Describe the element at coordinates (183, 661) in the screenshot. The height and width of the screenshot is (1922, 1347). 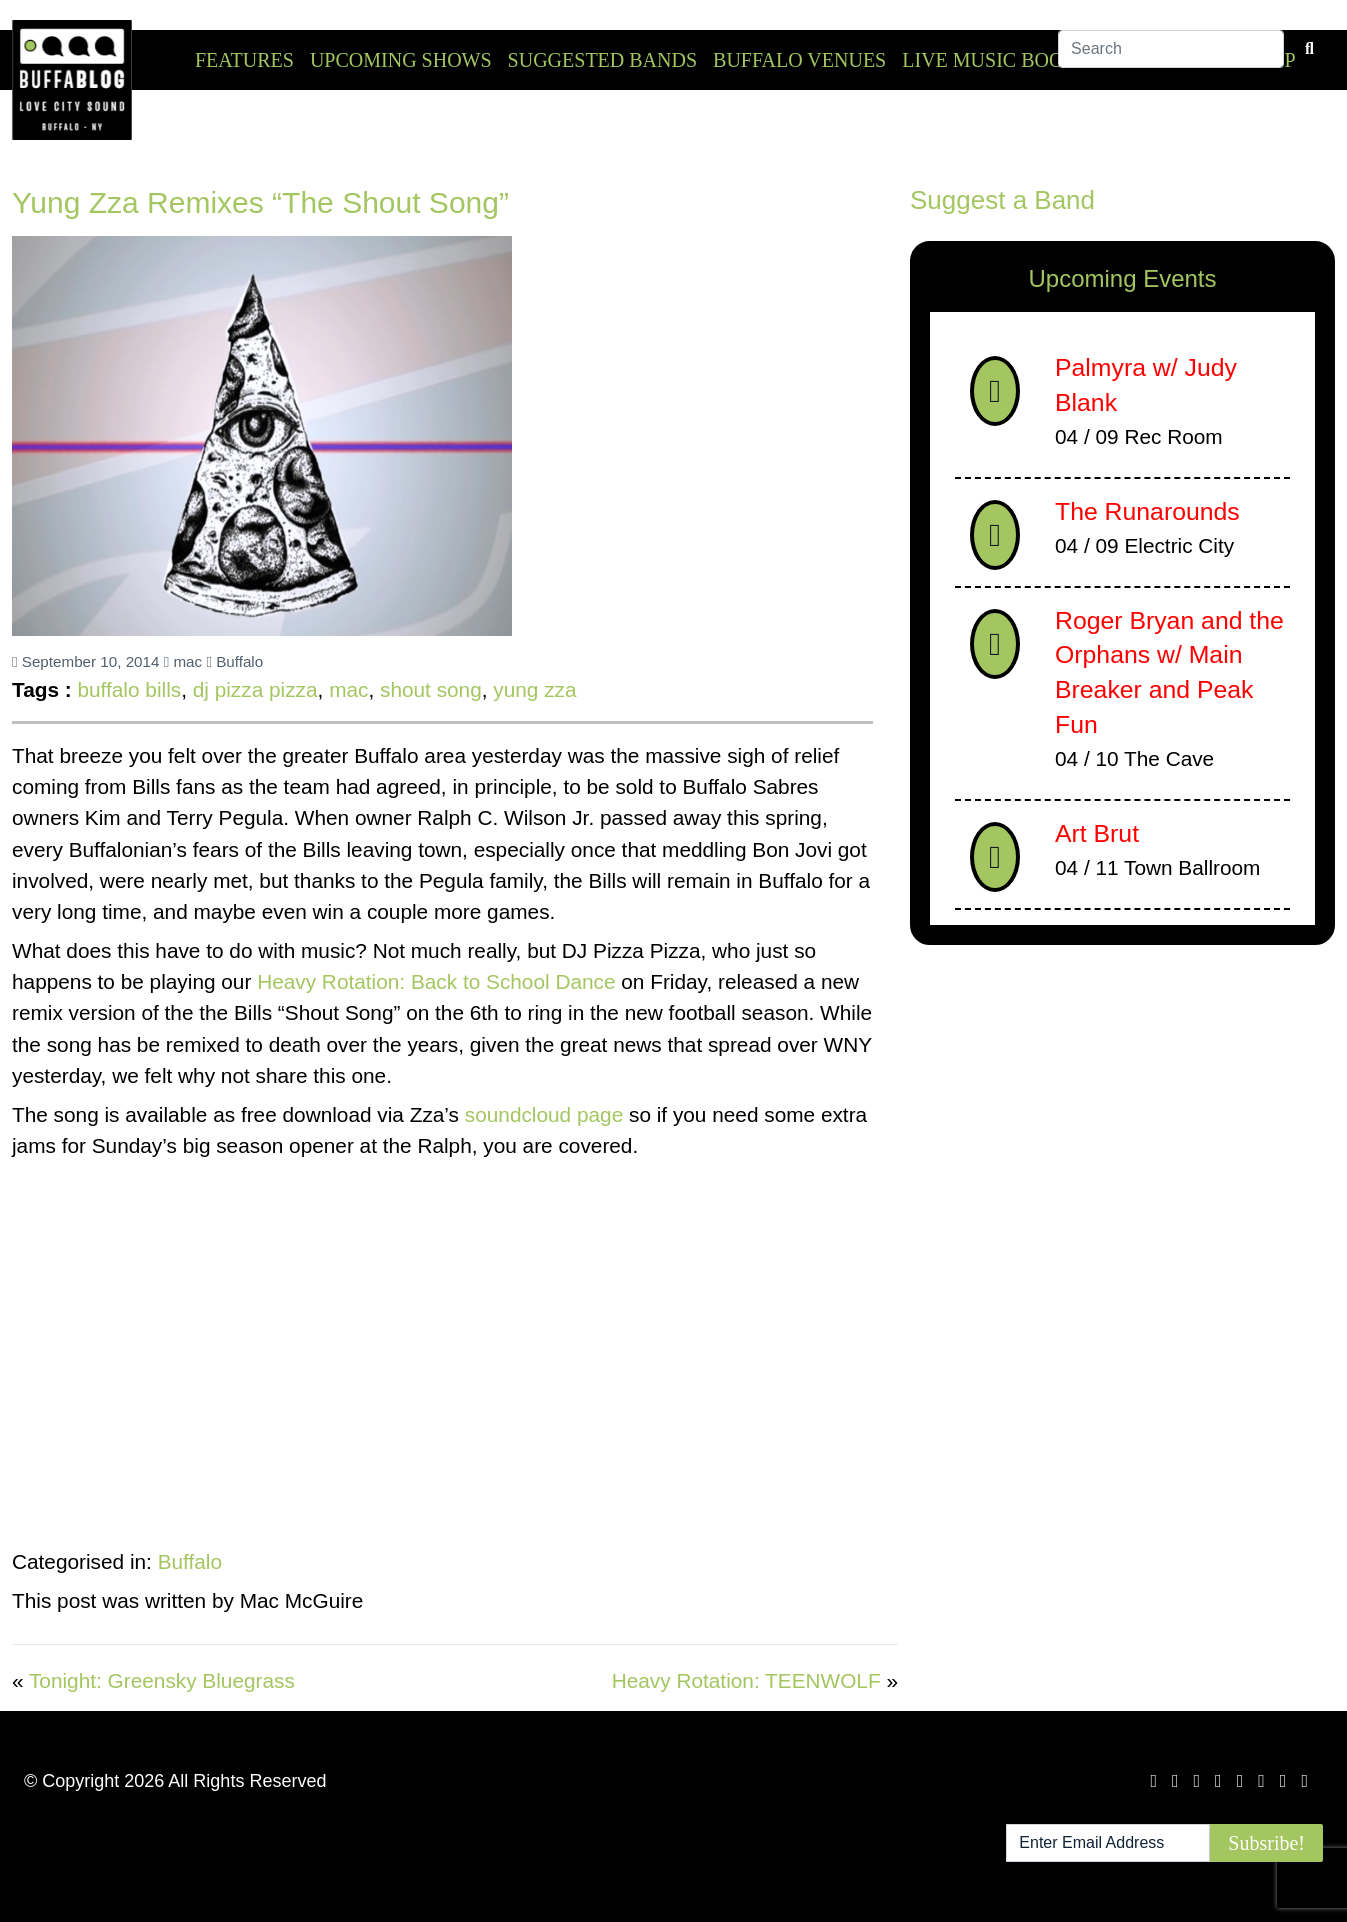
I see `mac` at that location.